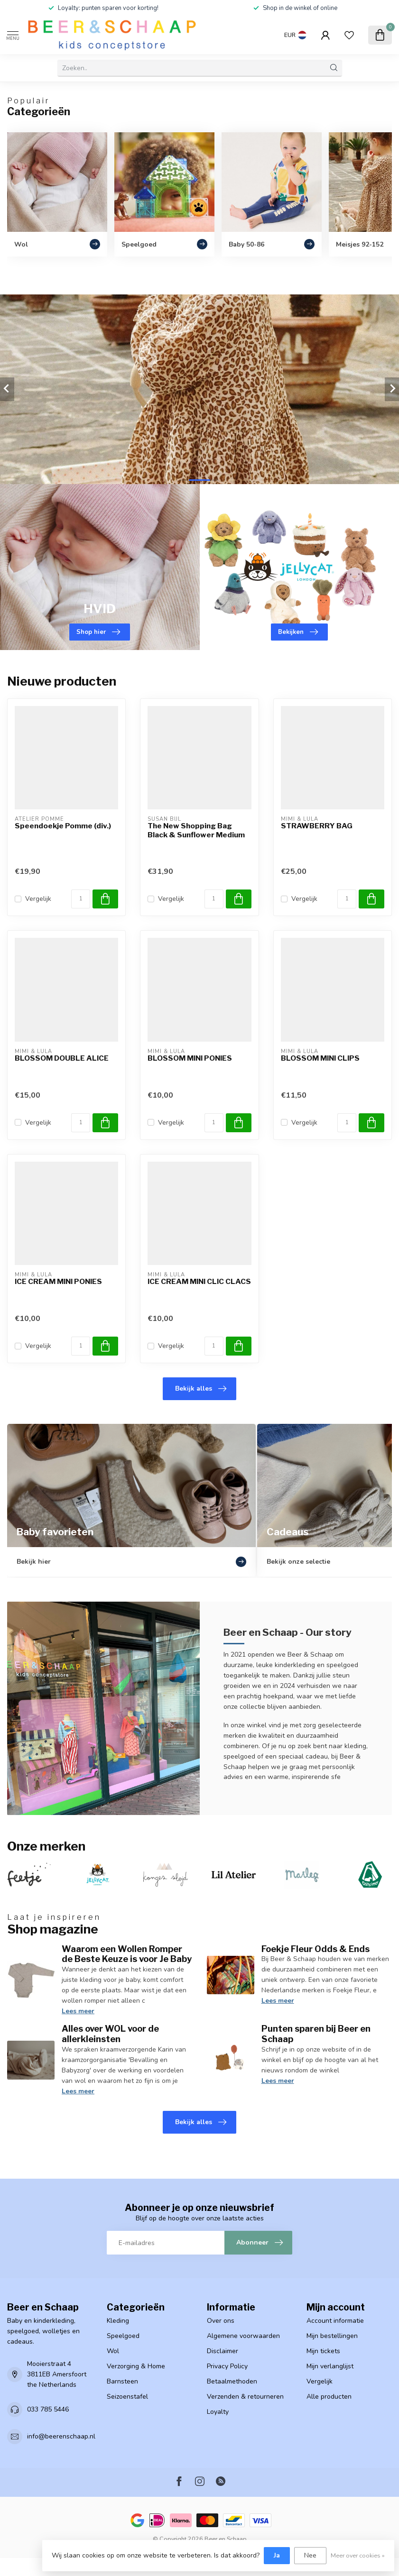 Image resolution: width=399 pixels, height=2576 pixels. Describe the element at coordinates (218, 2411) in the screenshot. I see `Loyalty` at that location.